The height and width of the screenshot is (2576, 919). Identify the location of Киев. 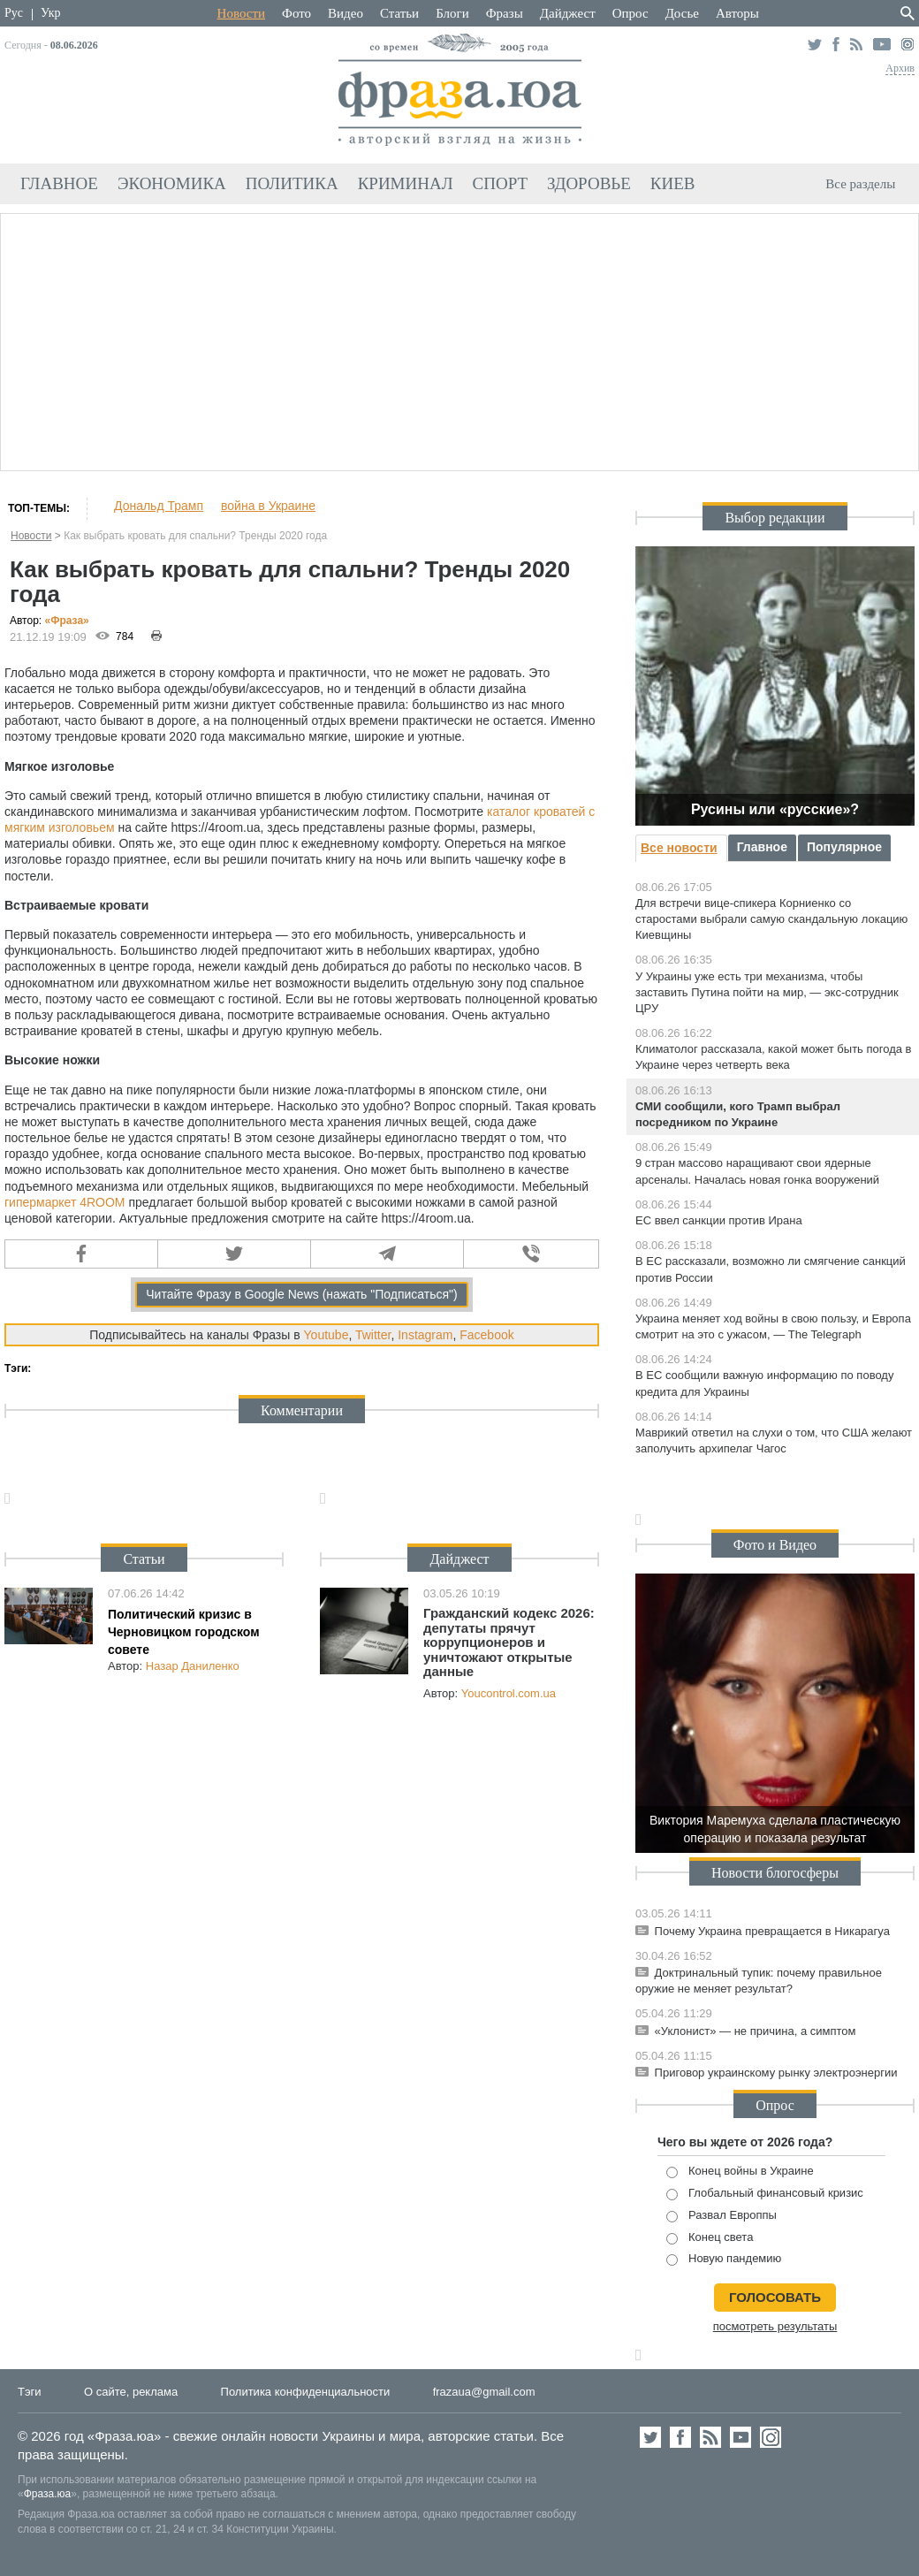
(672, 183).